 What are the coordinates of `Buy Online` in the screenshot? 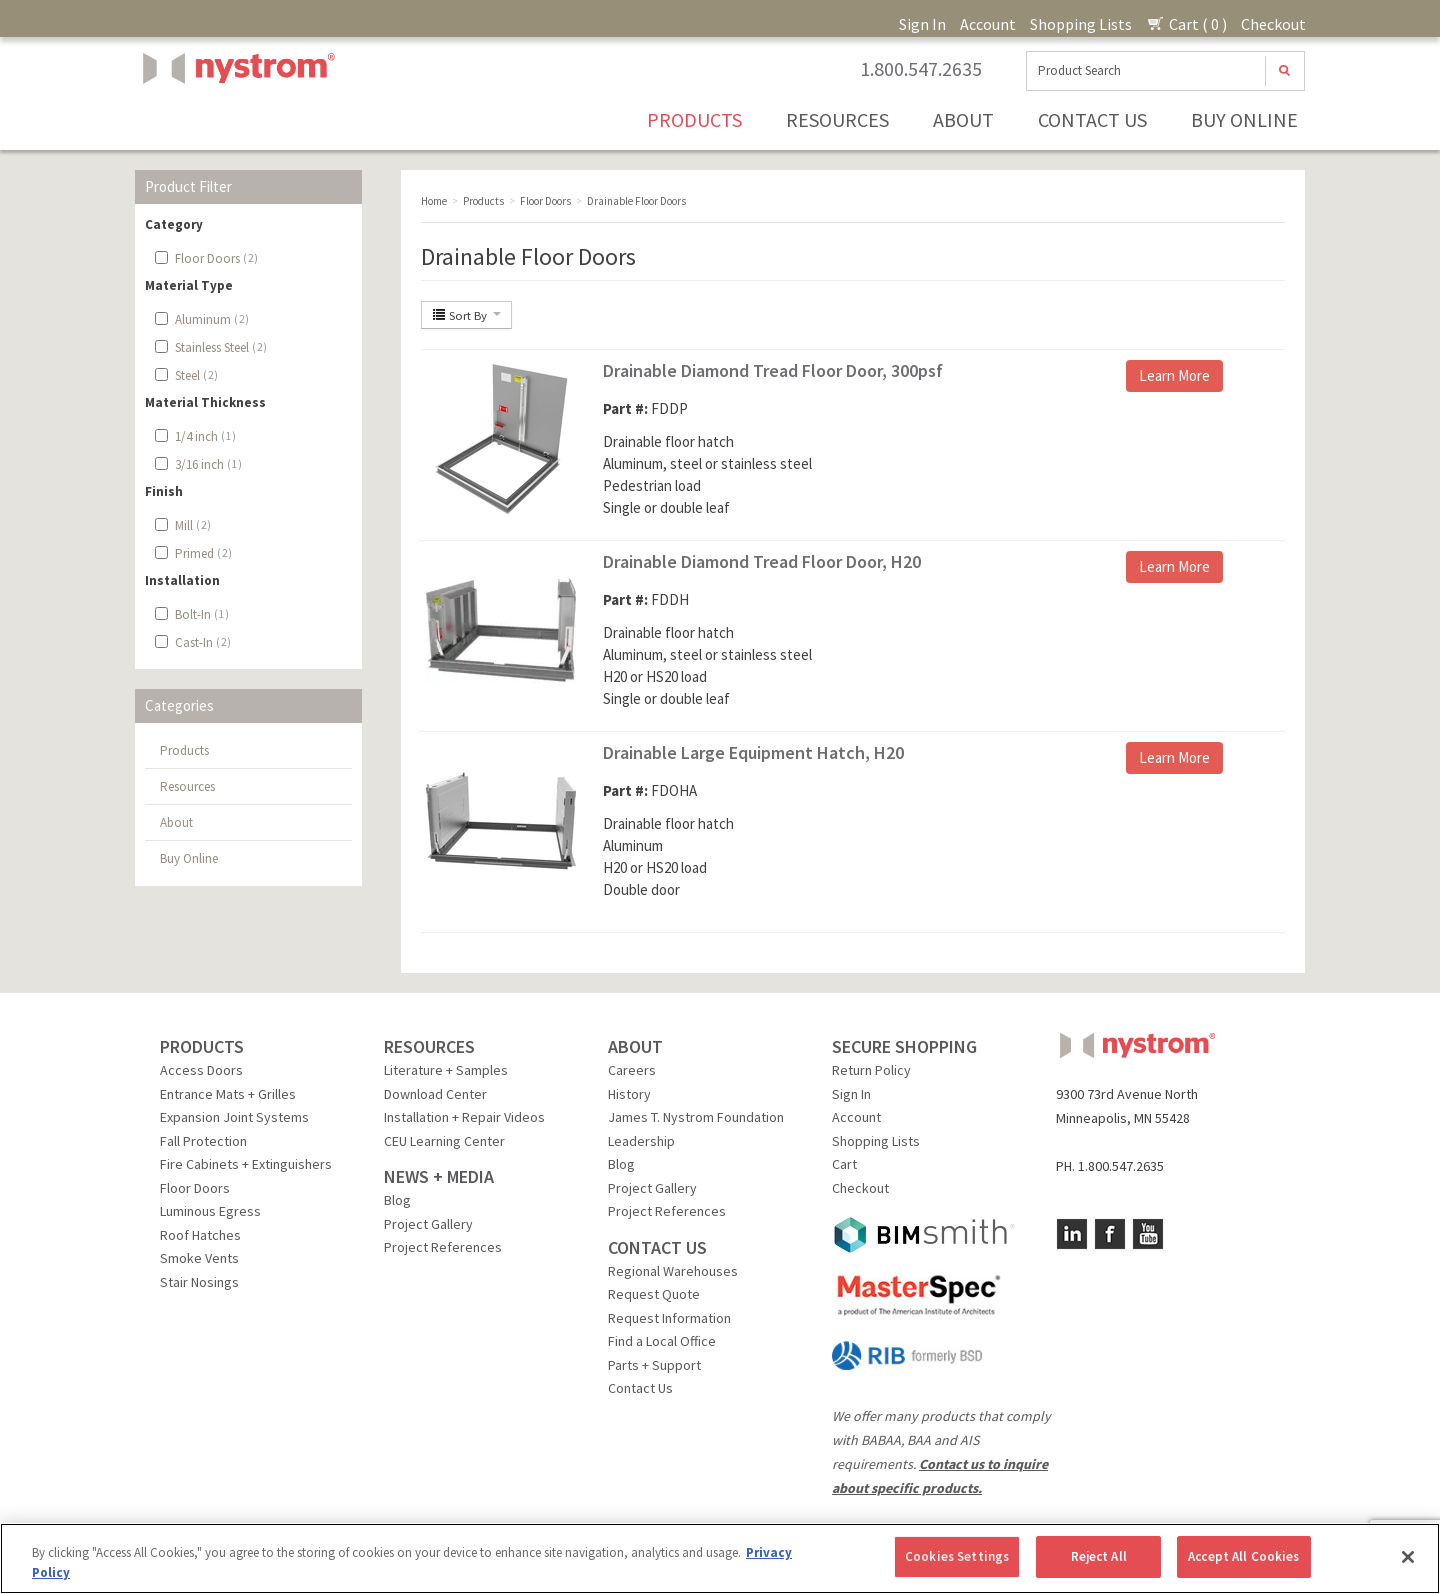 It's located at (1244, 119).